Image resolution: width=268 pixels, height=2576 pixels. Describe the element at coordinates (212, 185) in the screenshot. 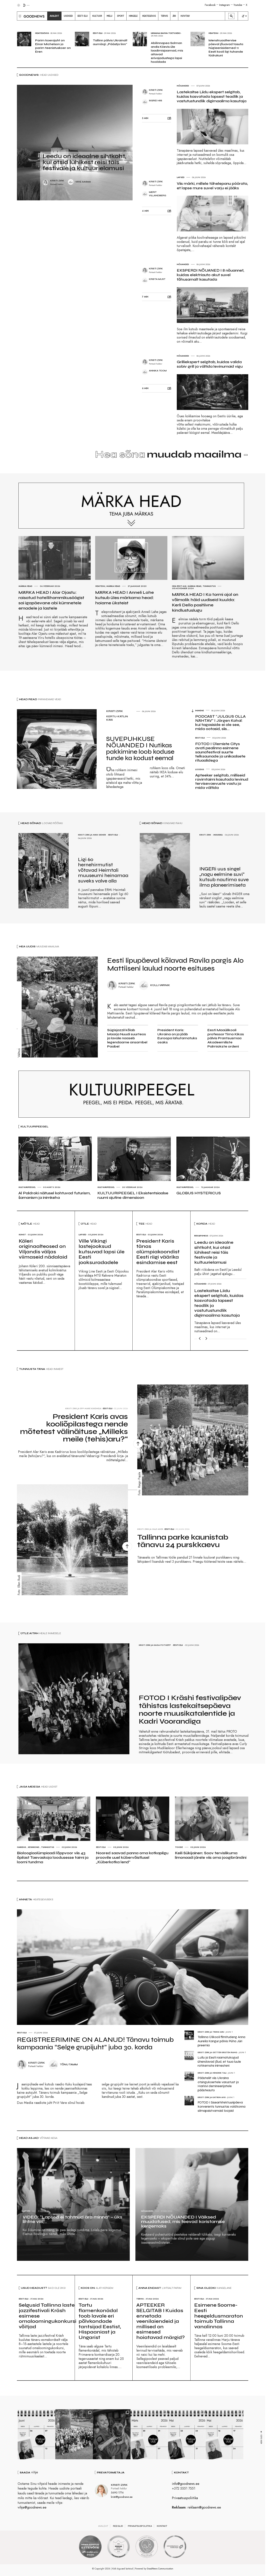

I see `Viis märki, millele tähelepanu pöörata, et lapse mure suvel varju ei jääks` at that location.